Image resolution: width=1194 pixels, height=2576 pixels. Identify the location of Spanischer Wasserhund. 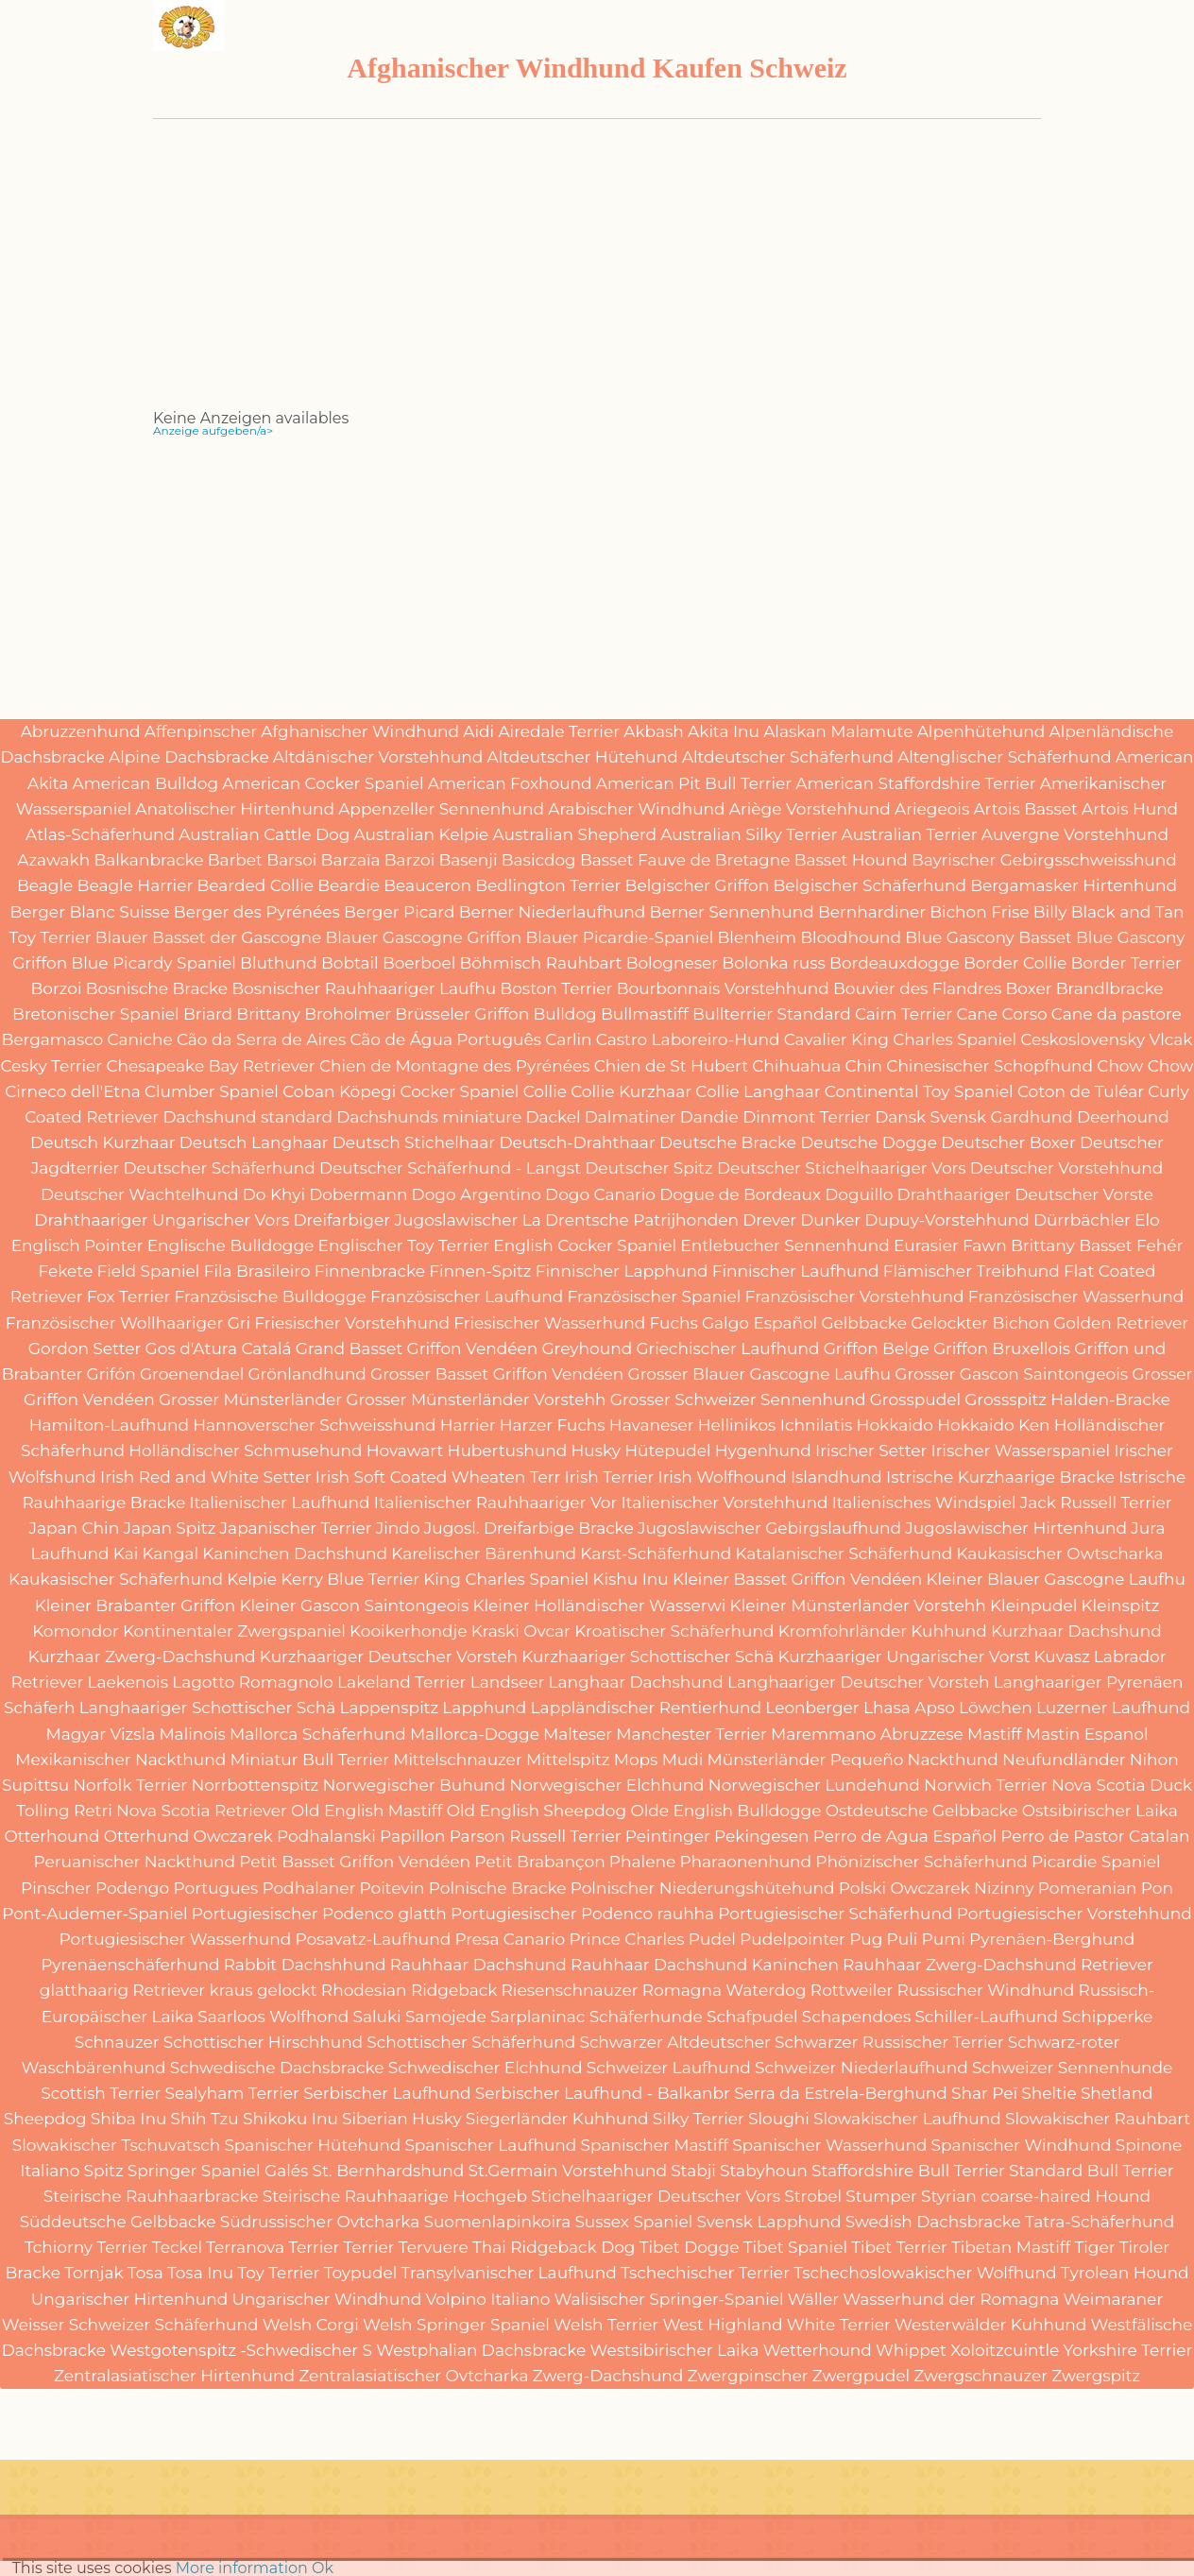
(829, 2145).